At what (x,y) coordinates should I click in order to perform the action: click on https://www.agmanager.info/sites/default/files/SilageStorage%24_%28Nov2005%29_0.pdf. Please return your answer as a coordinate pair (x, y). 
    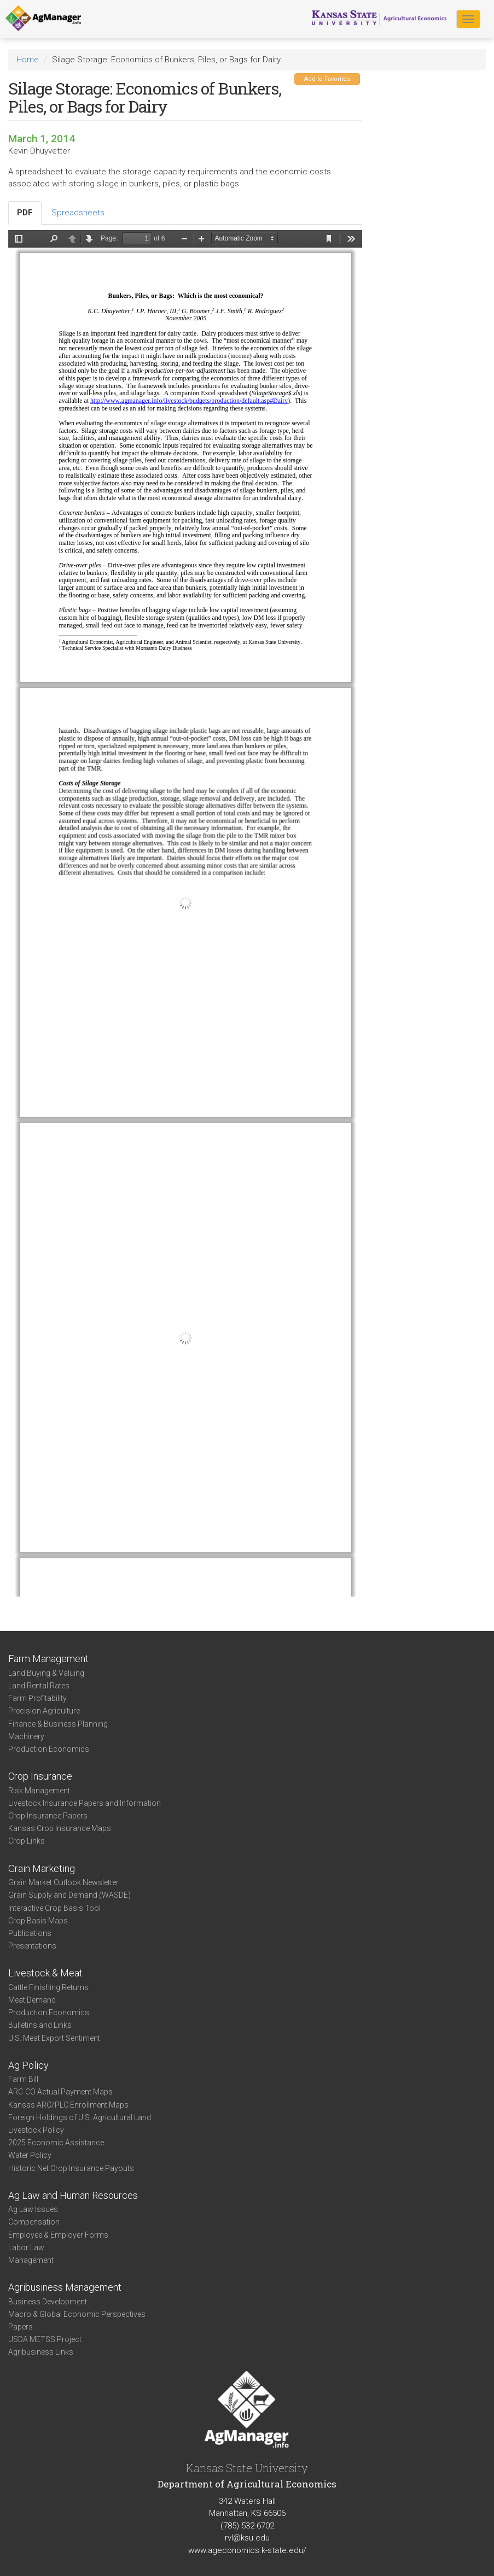
    Looking at the image, I should click on (185, 913).